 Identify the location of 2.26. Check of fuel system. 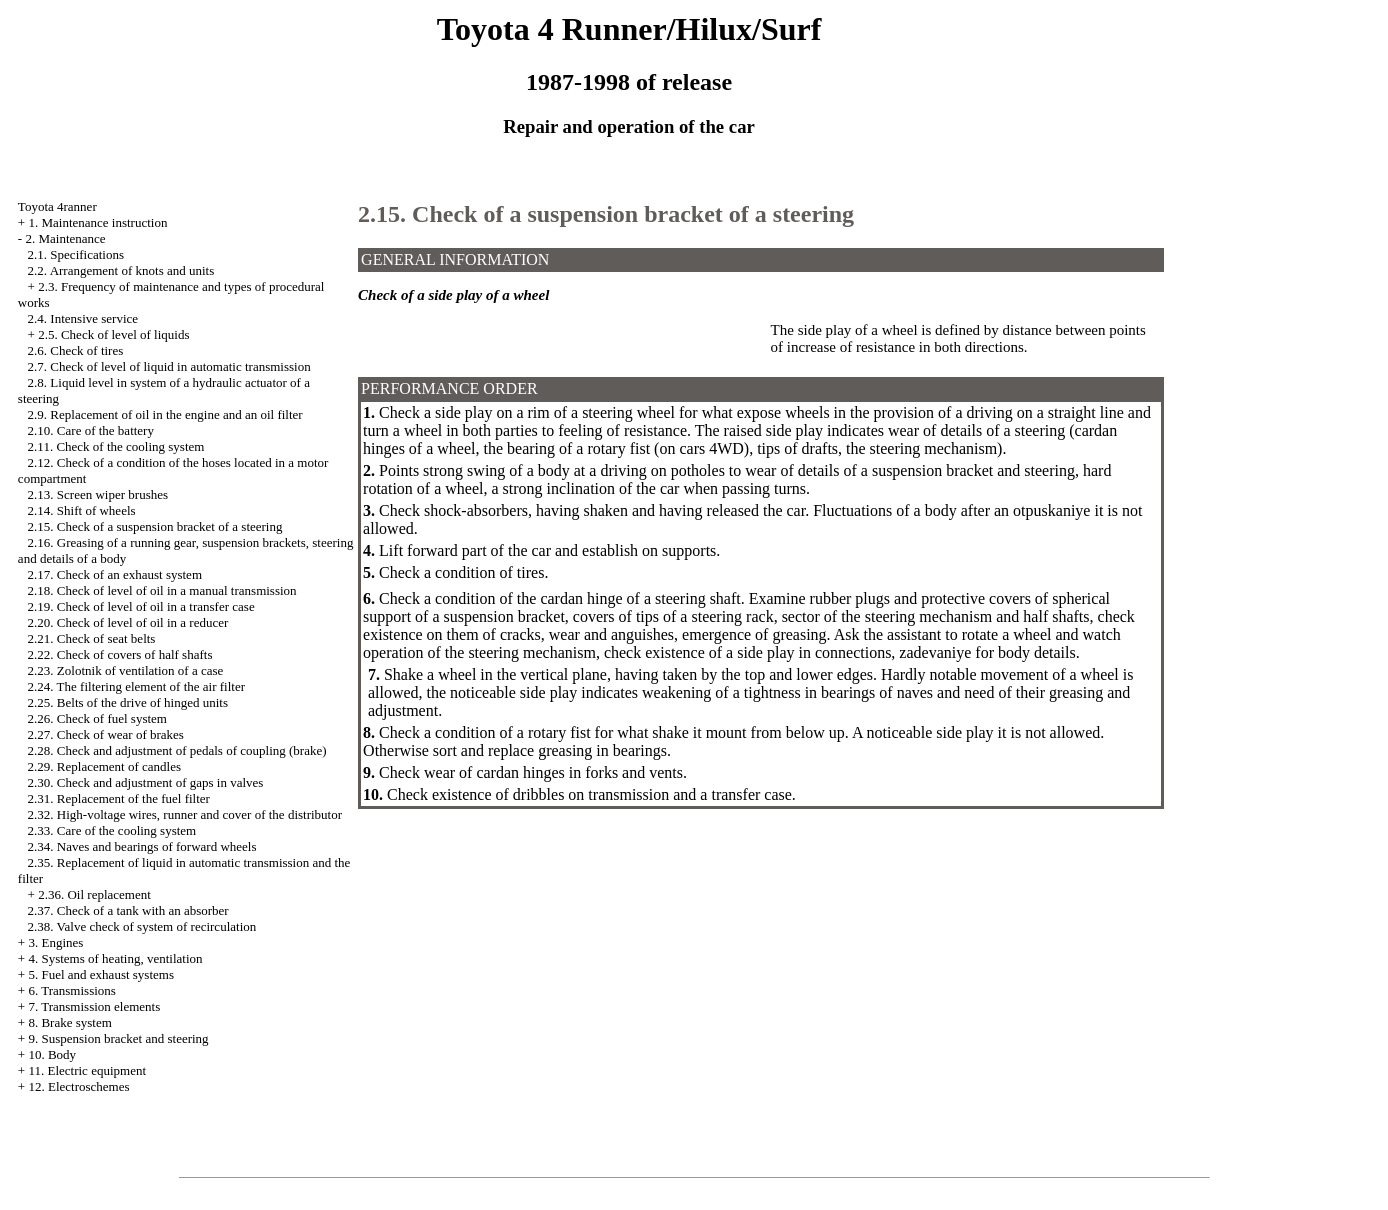
(97, 718).